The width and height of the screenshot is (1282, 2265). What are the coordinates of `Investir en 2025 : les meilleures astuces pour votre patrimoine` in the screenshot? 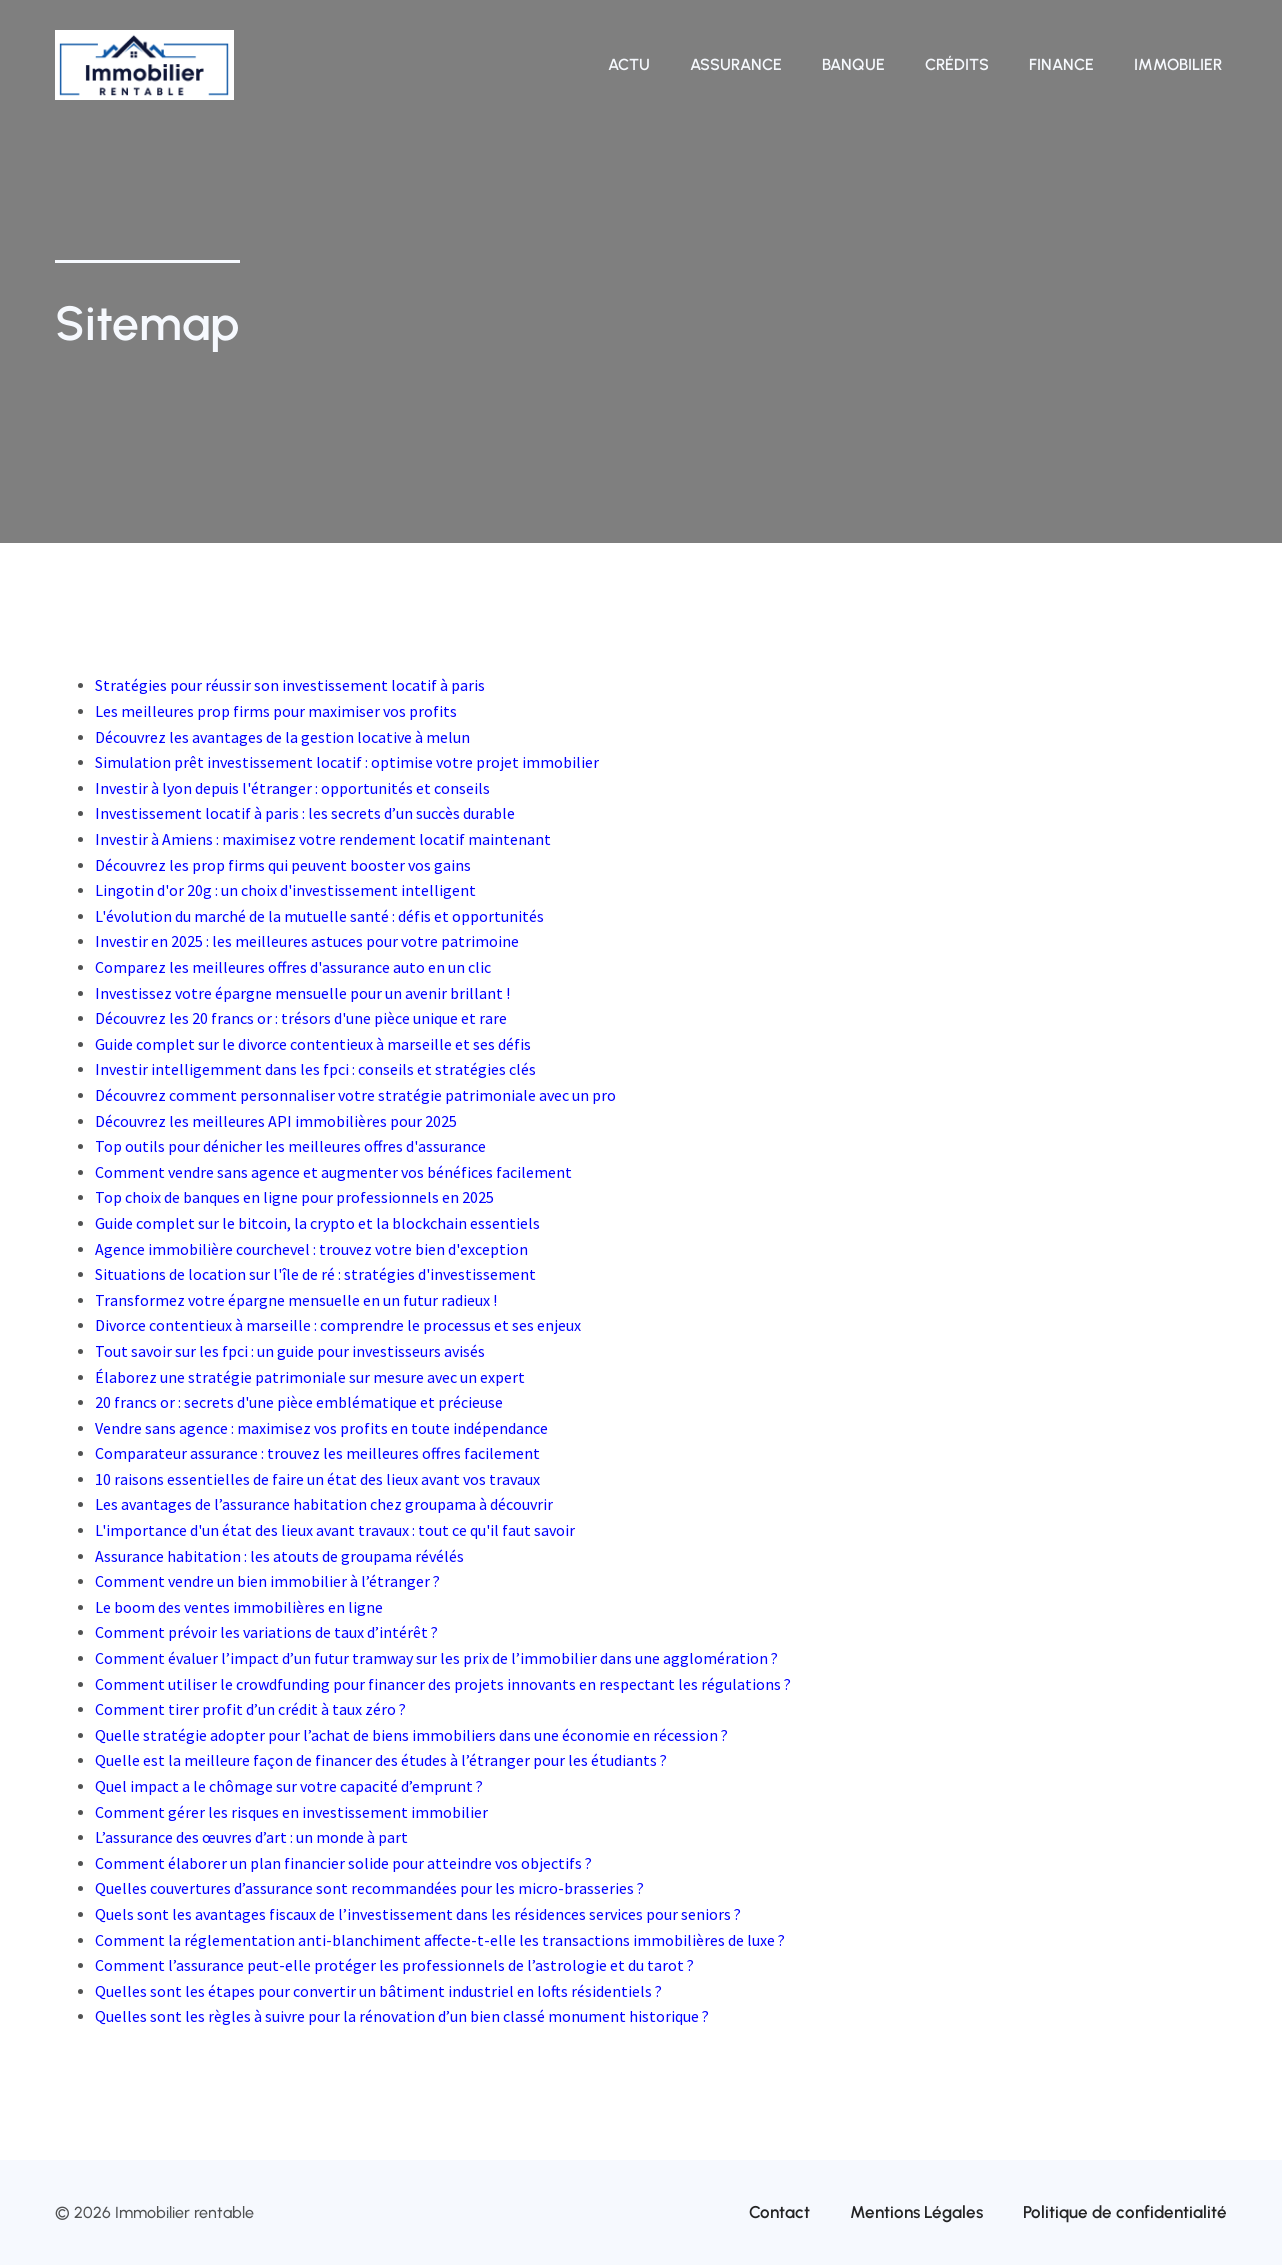 It's located at (307, 941).